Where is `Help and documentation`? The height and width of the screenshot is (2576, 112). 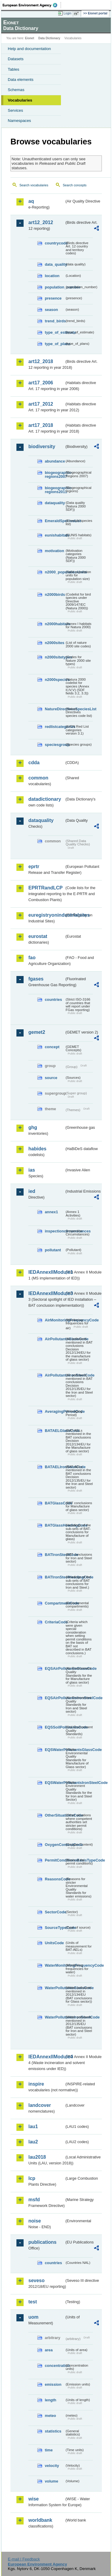 Help and documentation is located at coordinates (29, 48).